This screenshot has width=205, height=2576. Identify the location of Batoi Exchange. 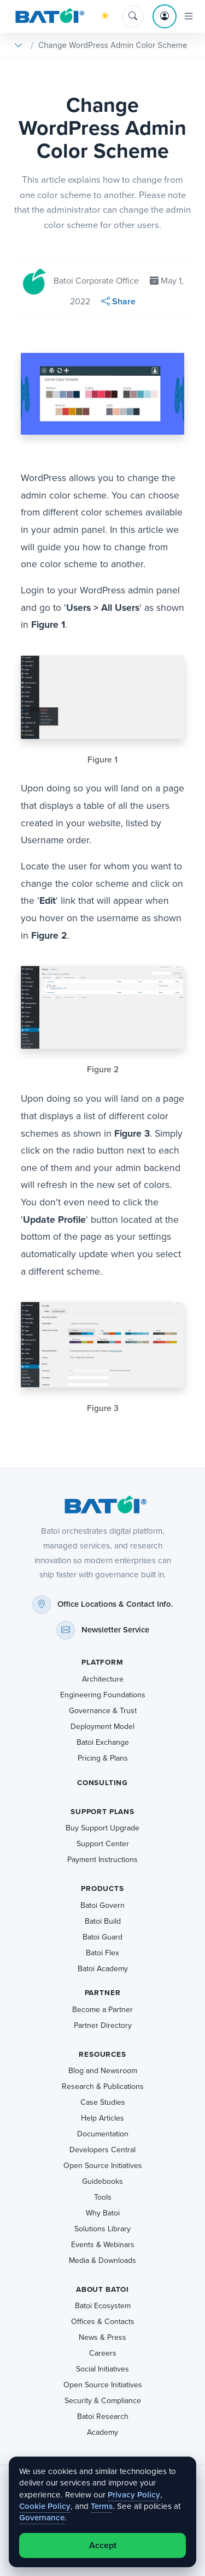
(103, 1742).